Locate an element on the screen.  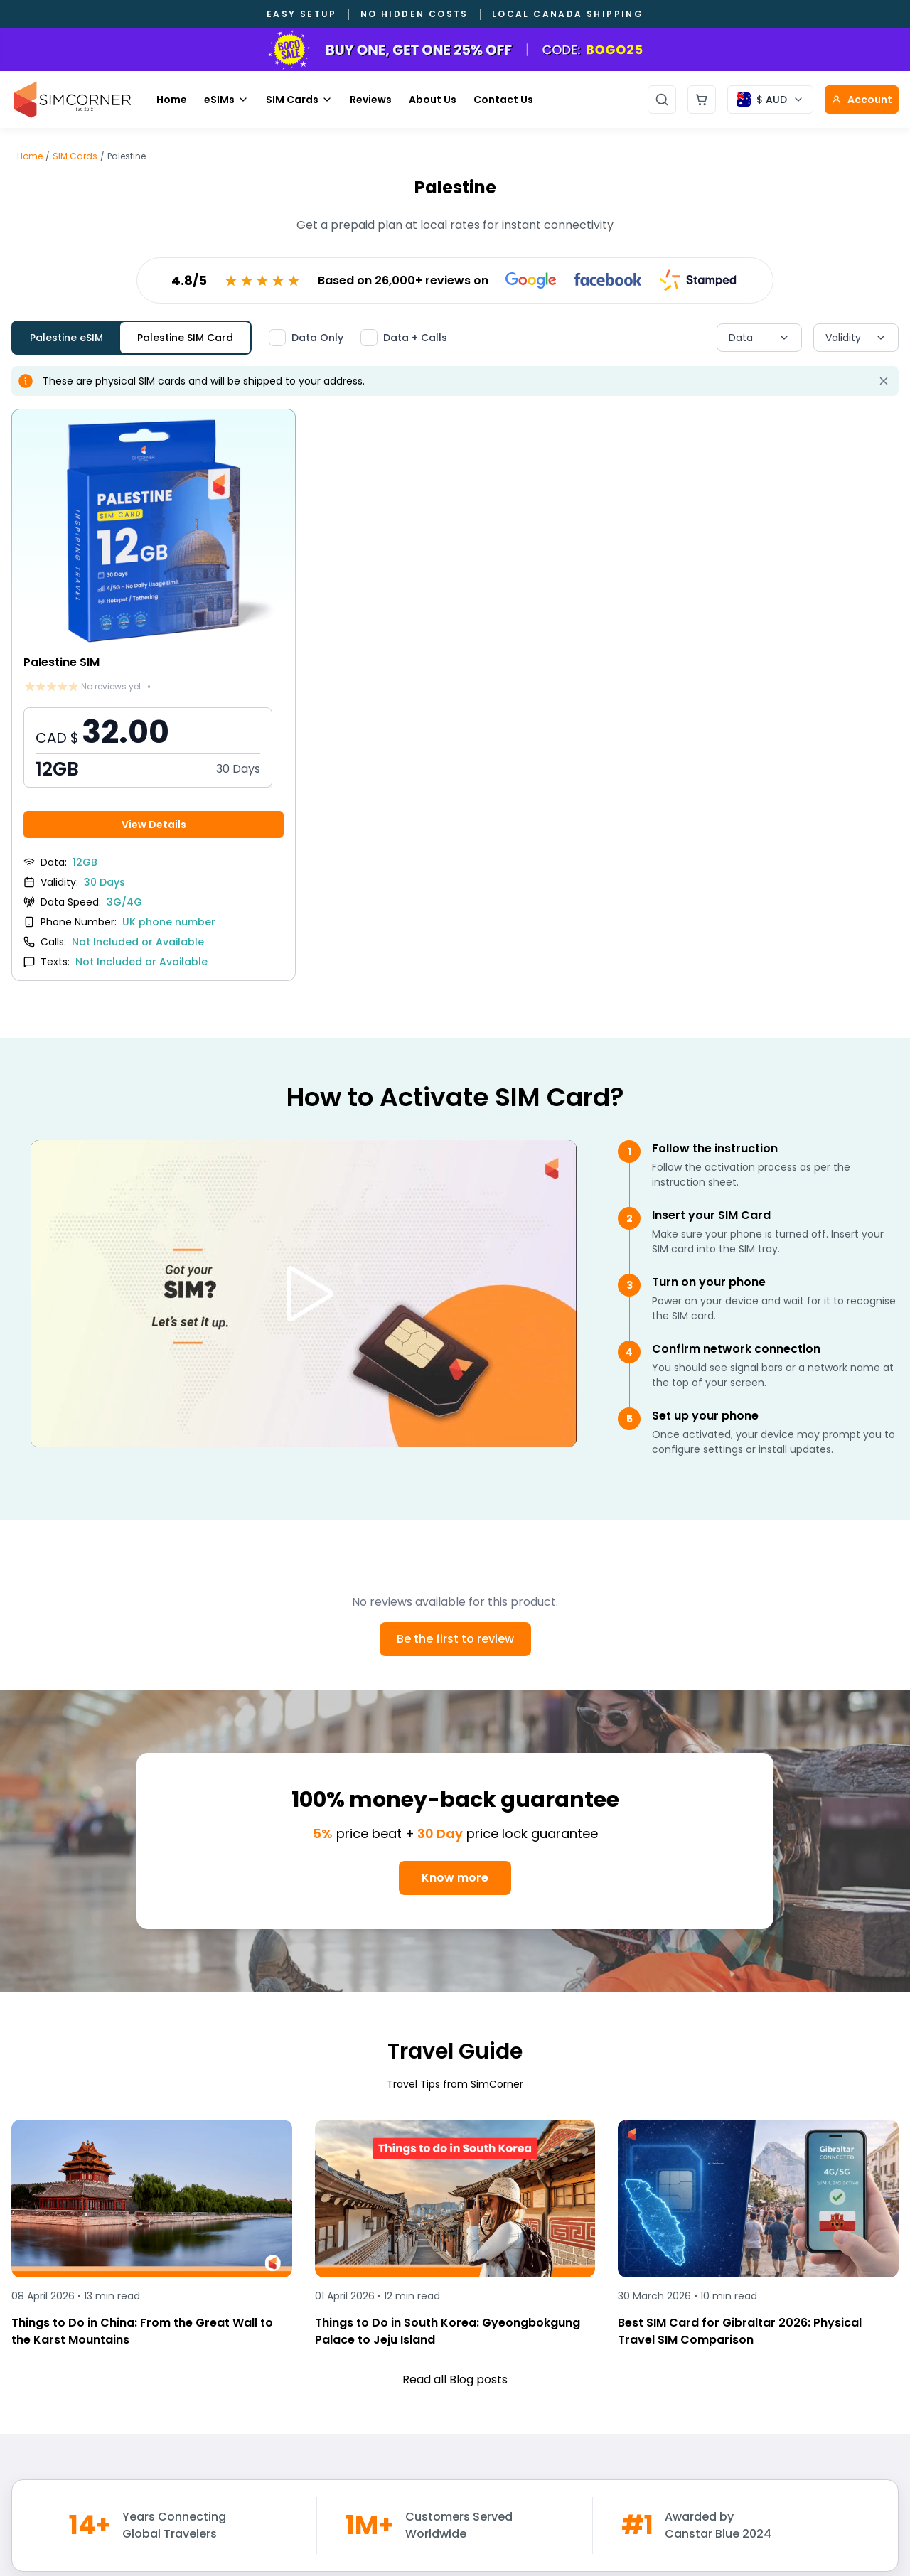
[Dismiss alert] is located at coordinates (883, 381).